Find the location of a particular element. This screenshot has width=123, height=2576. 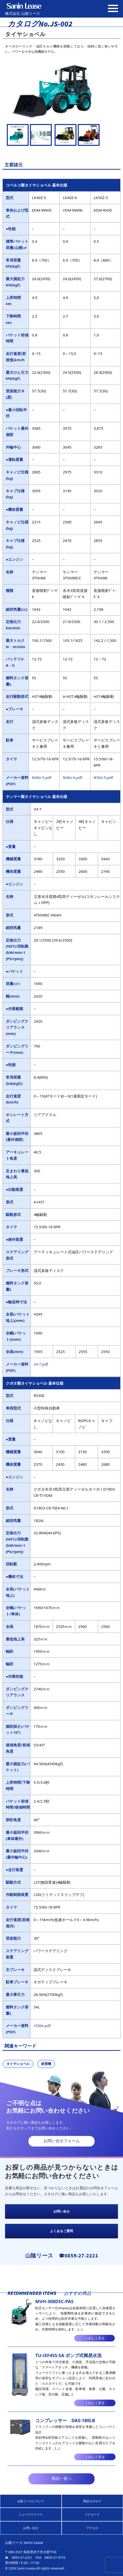

アクセス is located at coordinates (92, 2528).